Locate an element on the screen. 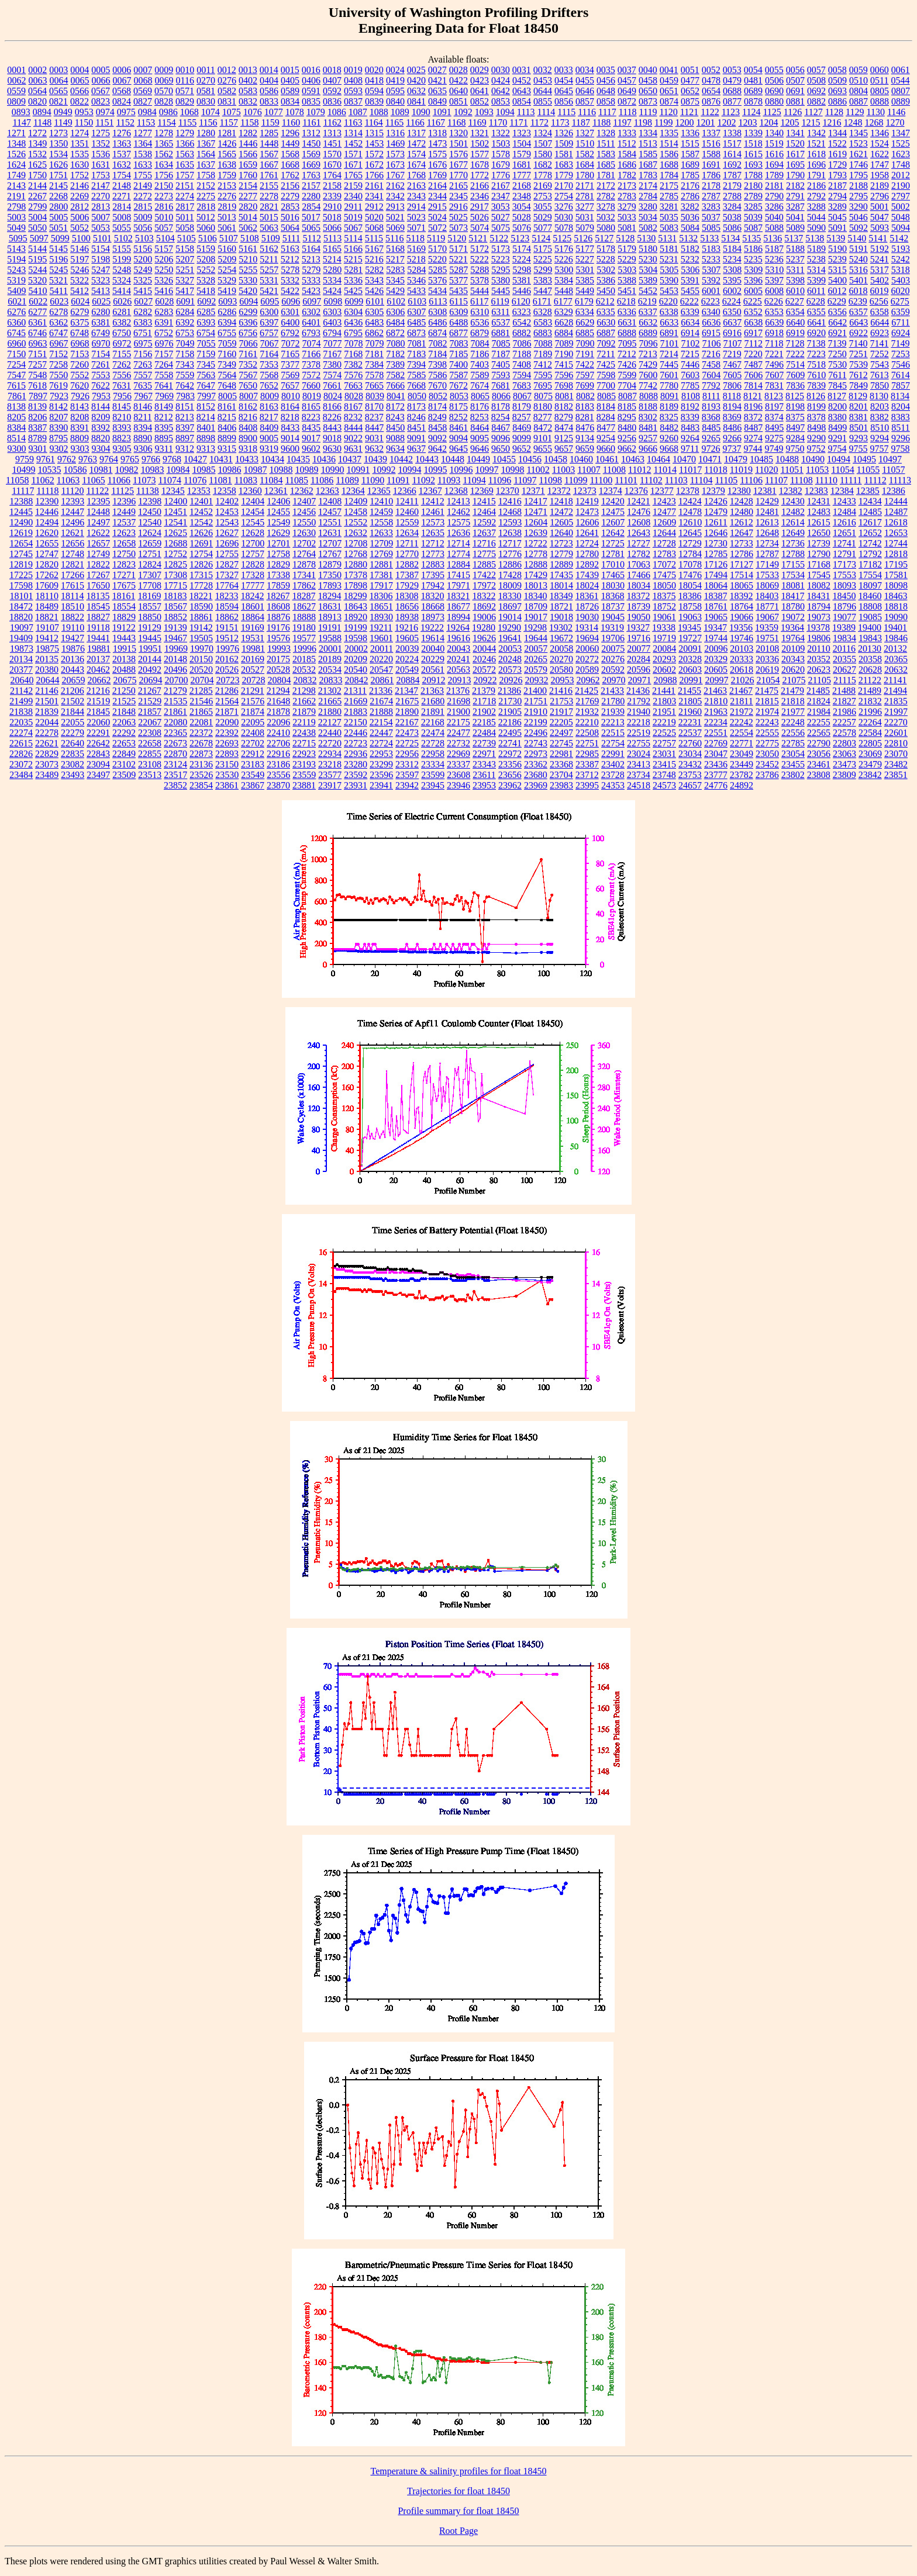  12494 is located at coordinates (46, 522).